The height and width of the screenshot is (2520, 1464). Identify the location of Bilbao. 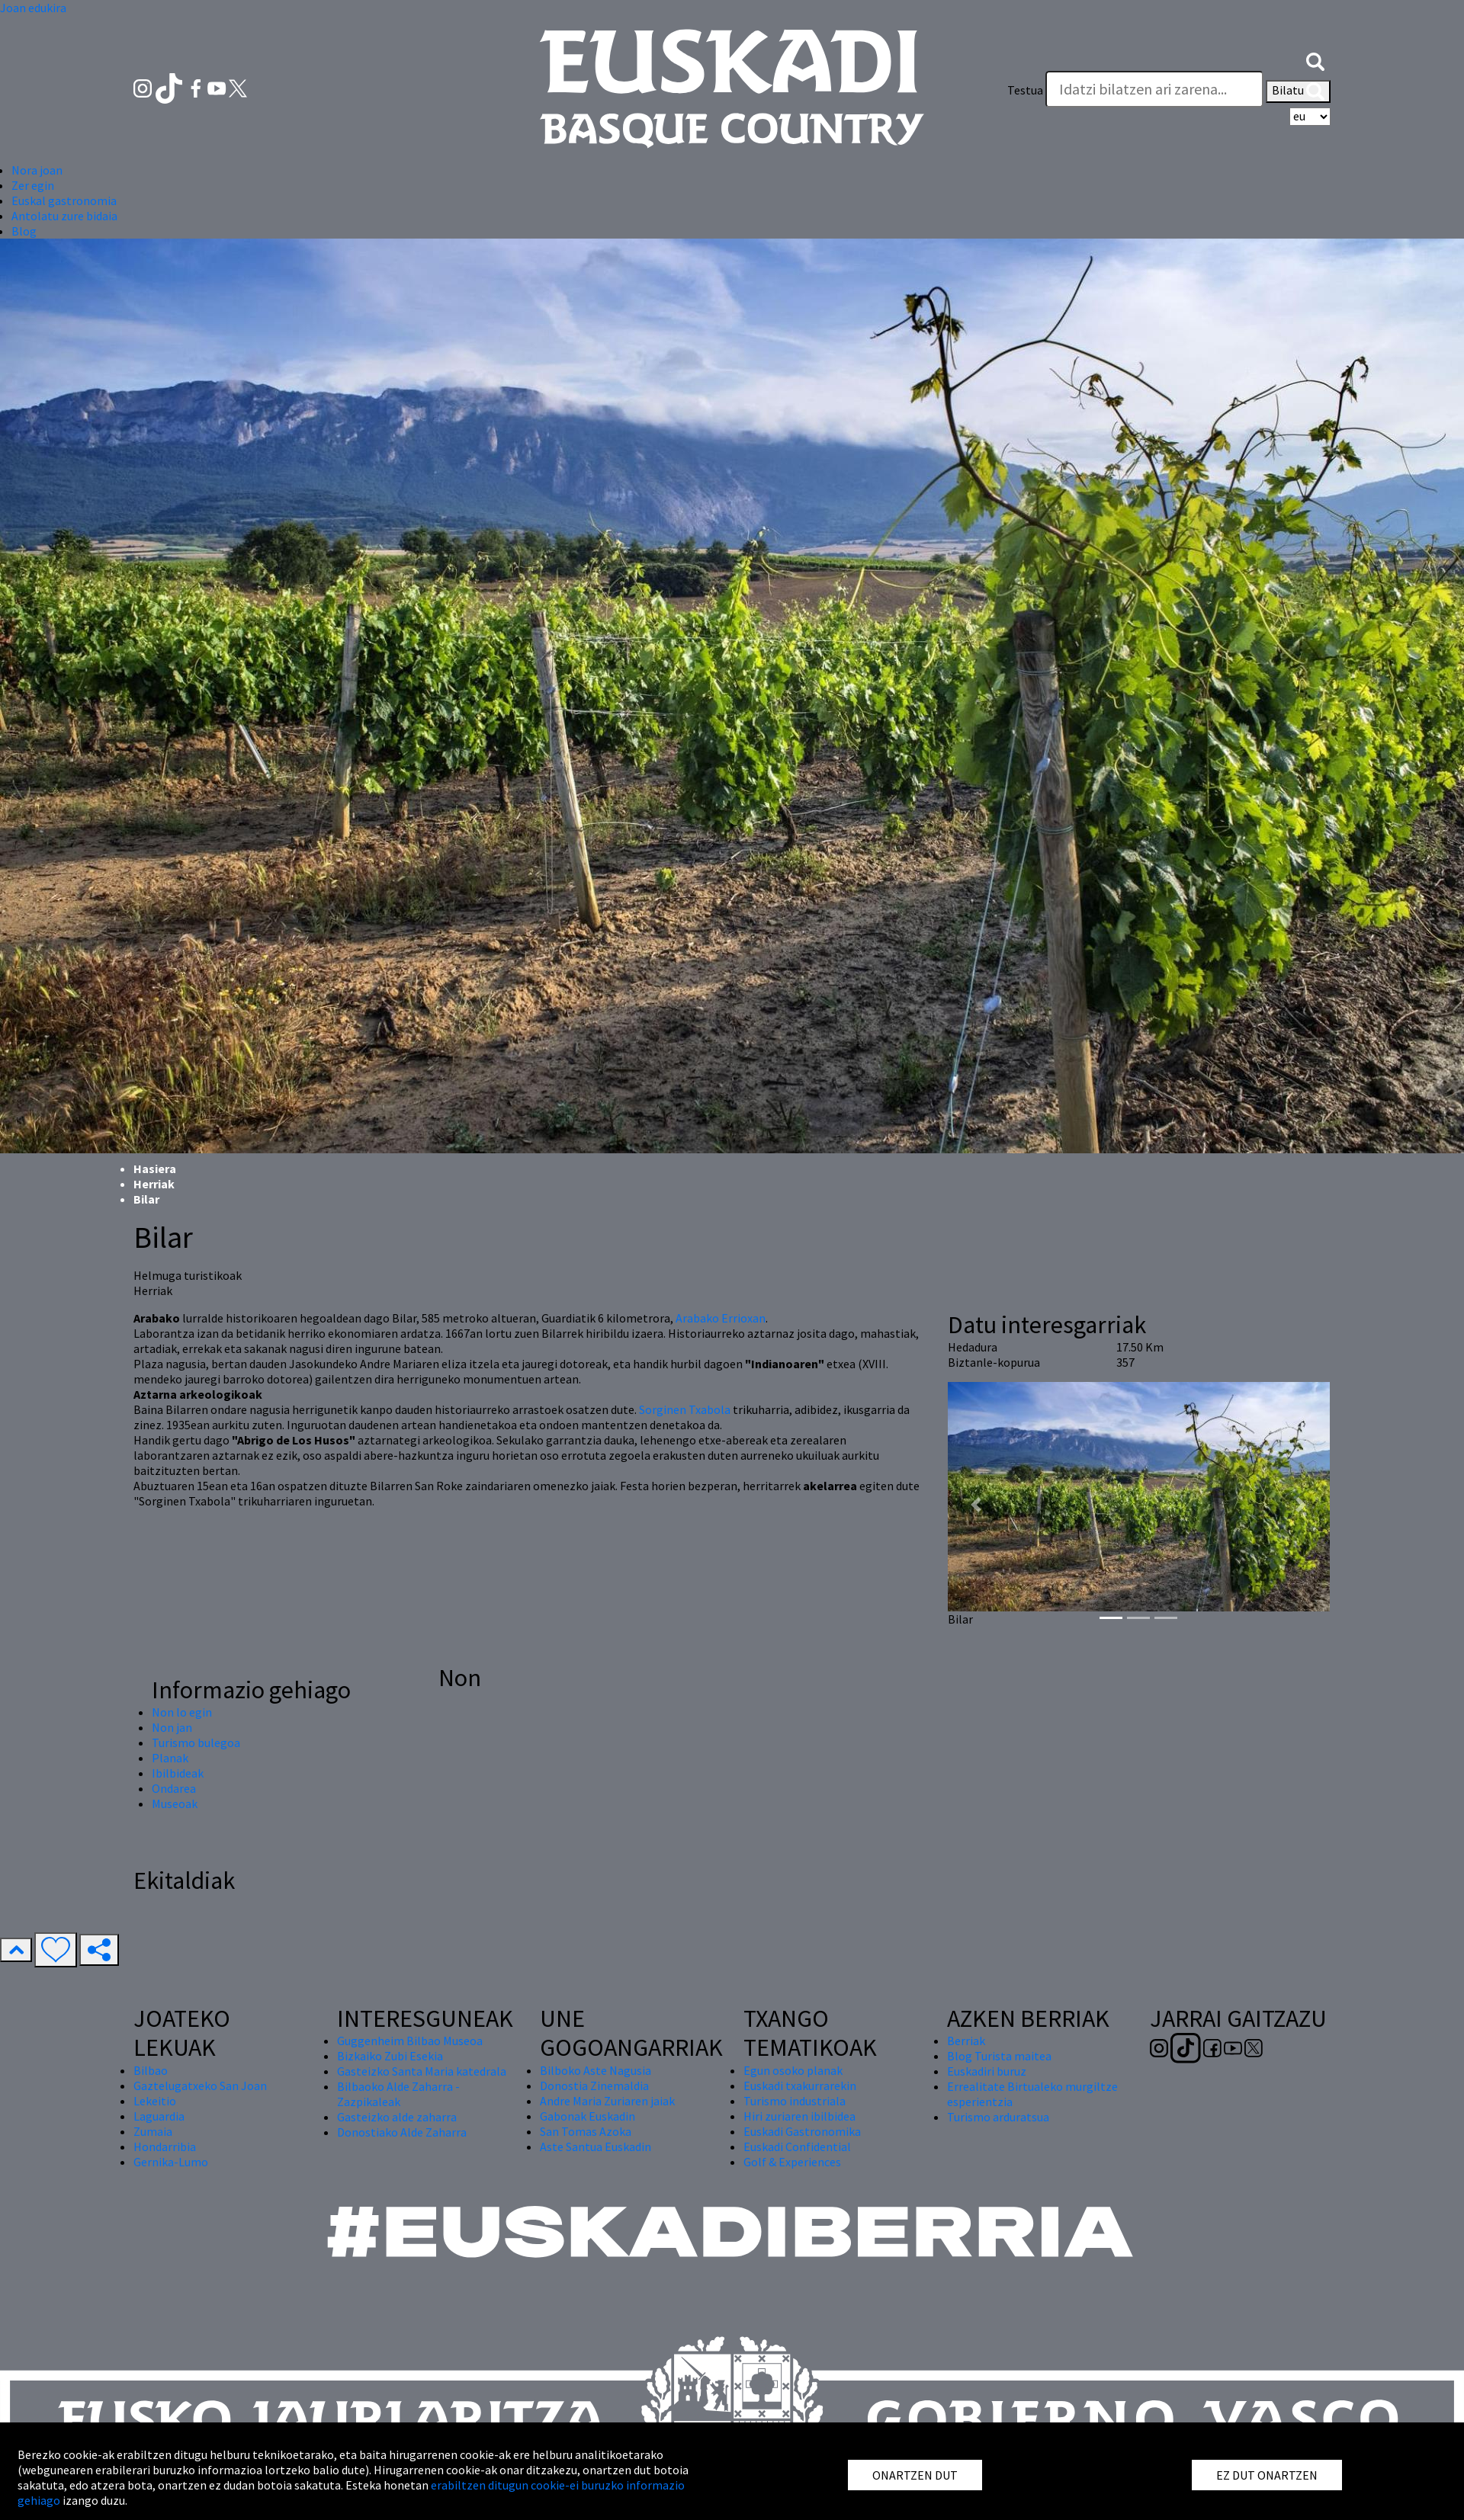
(150, 2070).